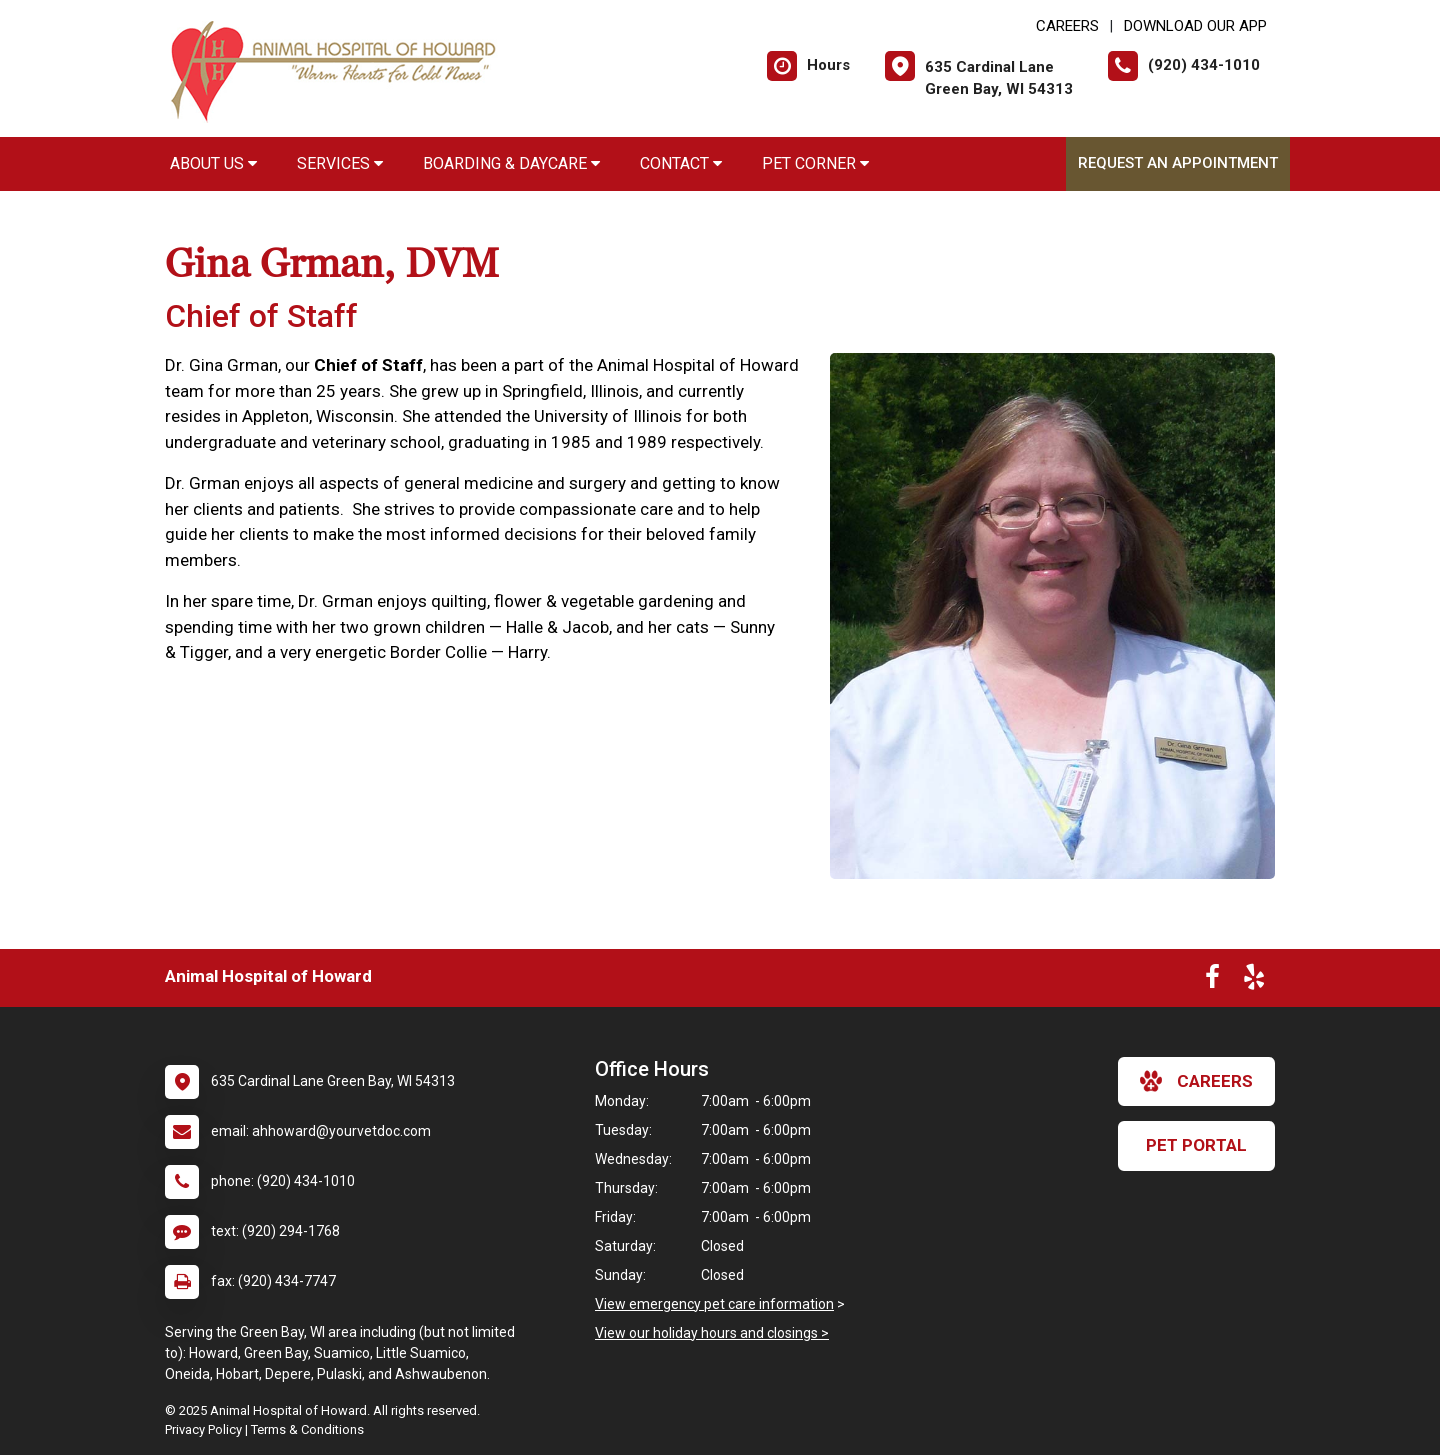  I want to click on Boarding & Daycare [button], so click(511, 163).